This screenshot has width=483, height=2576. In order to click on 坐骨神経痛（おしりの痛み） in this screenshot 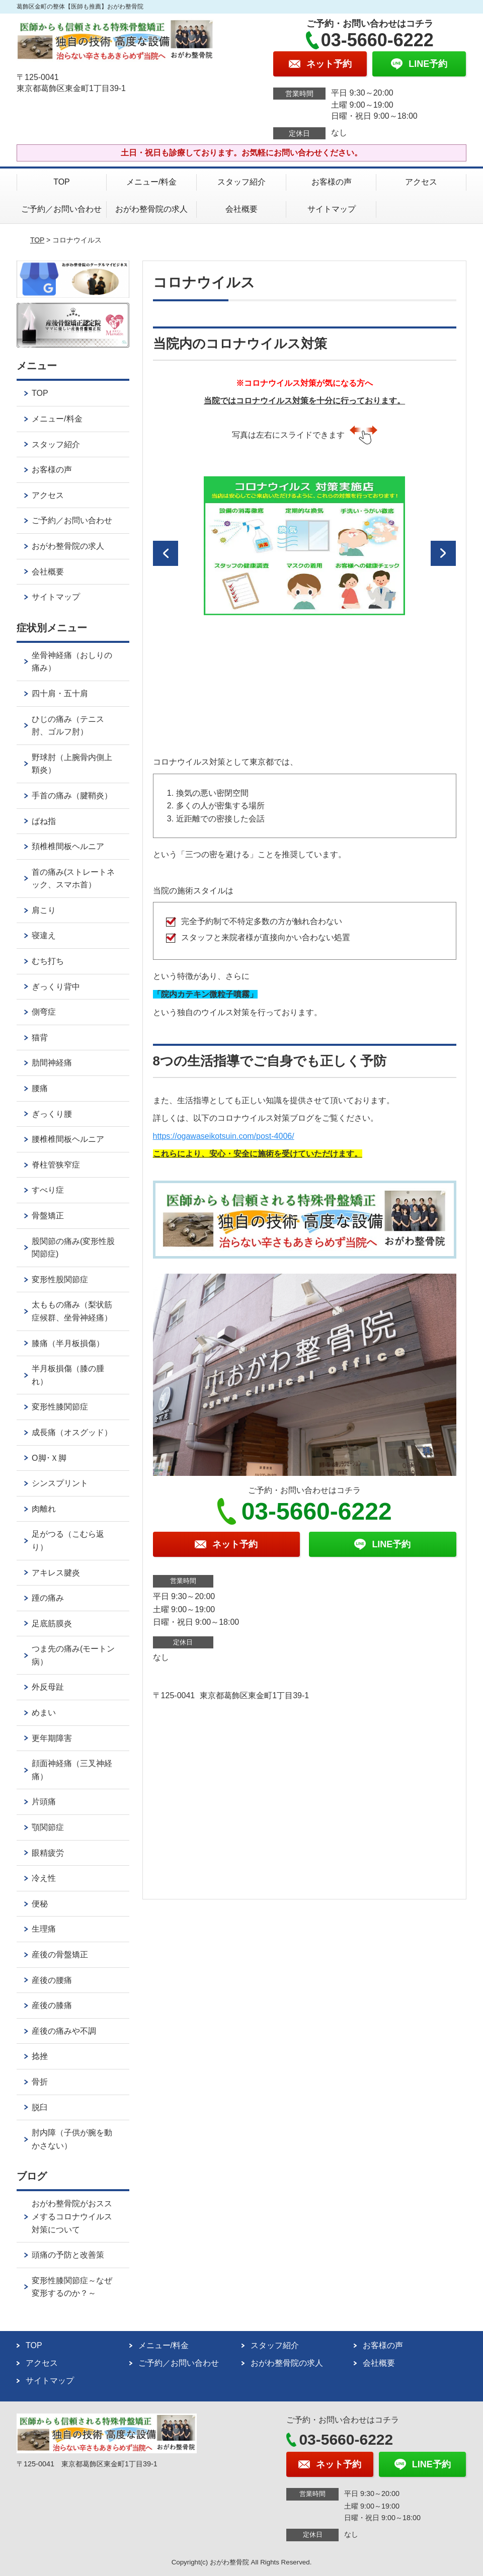, I will do `click(72, 662)`.